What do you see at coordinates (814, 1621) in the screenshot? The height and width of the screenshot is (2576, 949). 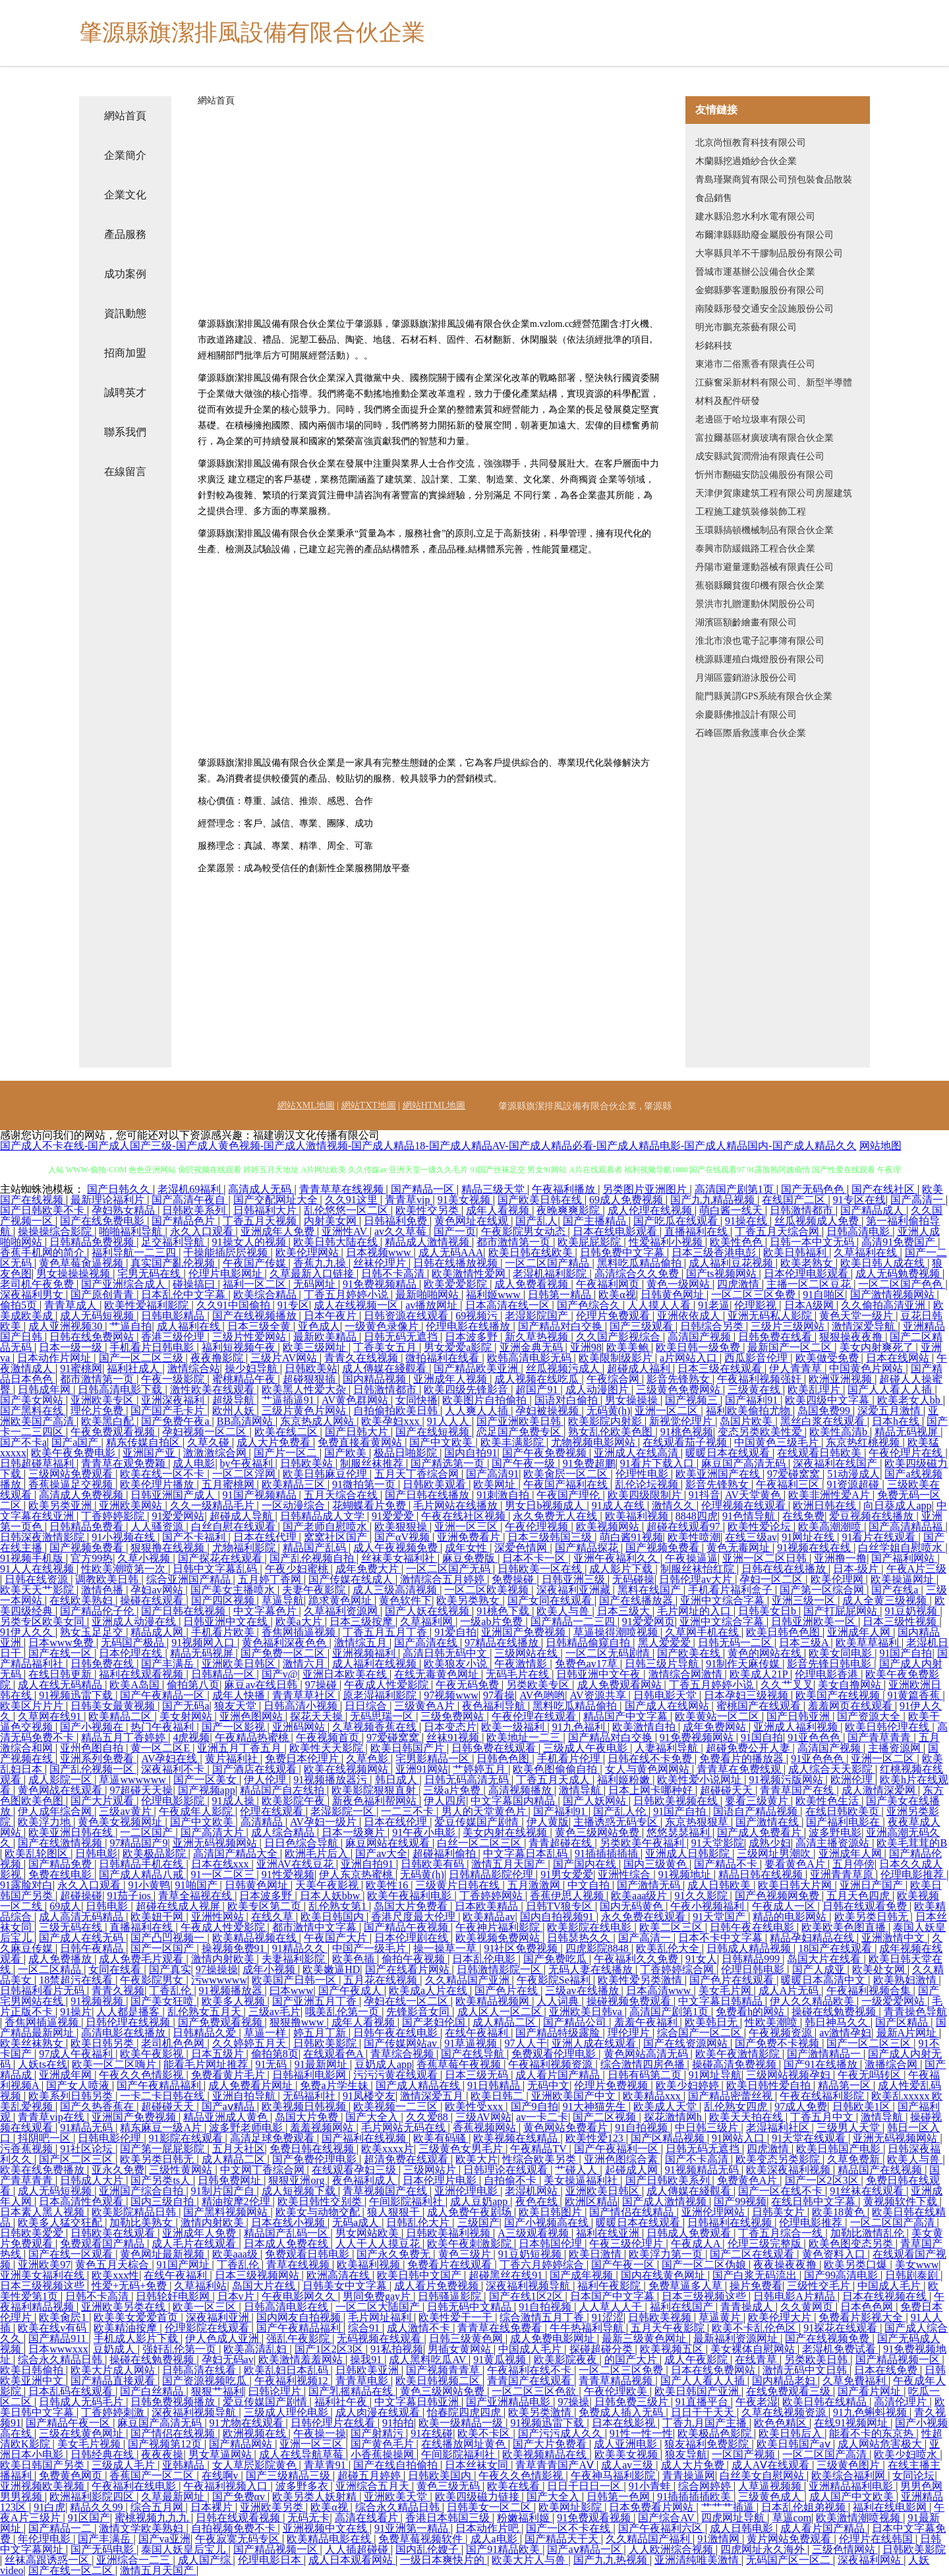 I see `日韩亚洲欧美一区` at bounding box center [814, 1621].